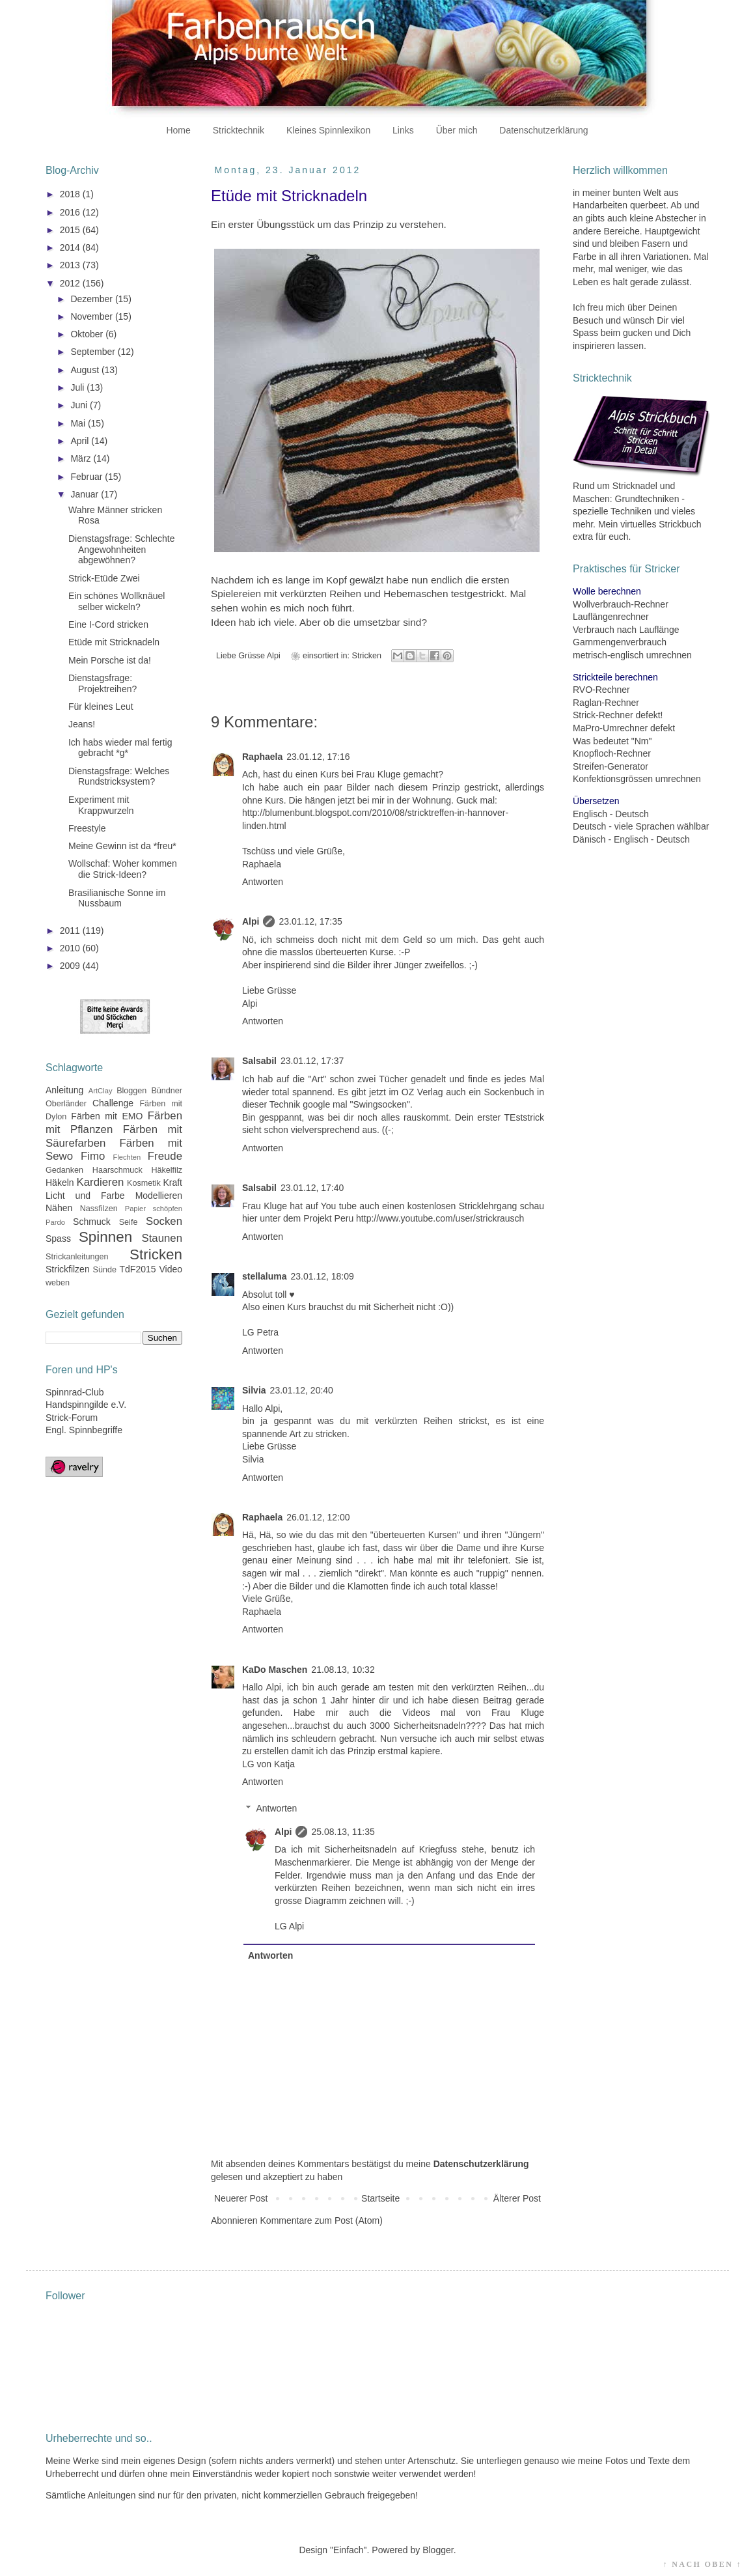 The width and height of the screenshot is (755, 2576). Describe the element at coordinates (262, 756) in the screenshot. I see `Raphaela` at that location.